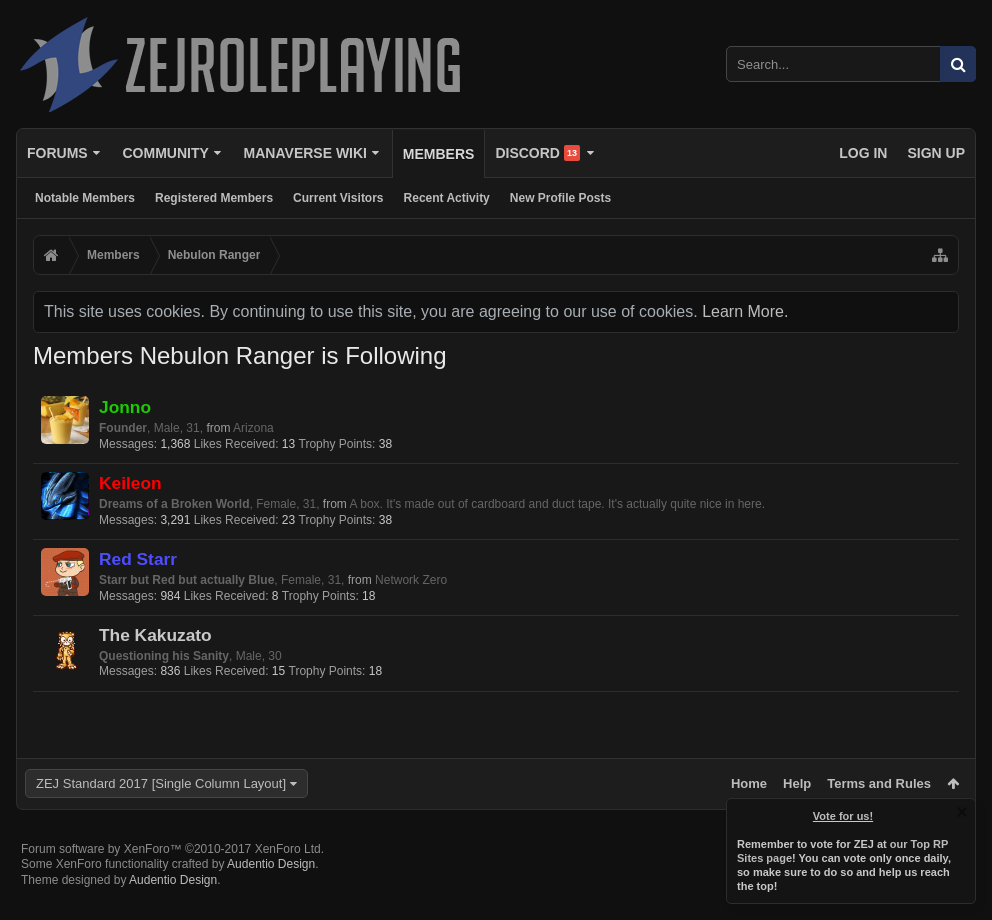 The height and width of the screenshot is (920, 992). Describe the element at coordinates (338, 198) in the screenshot. I see `Current Visitors` at that location.